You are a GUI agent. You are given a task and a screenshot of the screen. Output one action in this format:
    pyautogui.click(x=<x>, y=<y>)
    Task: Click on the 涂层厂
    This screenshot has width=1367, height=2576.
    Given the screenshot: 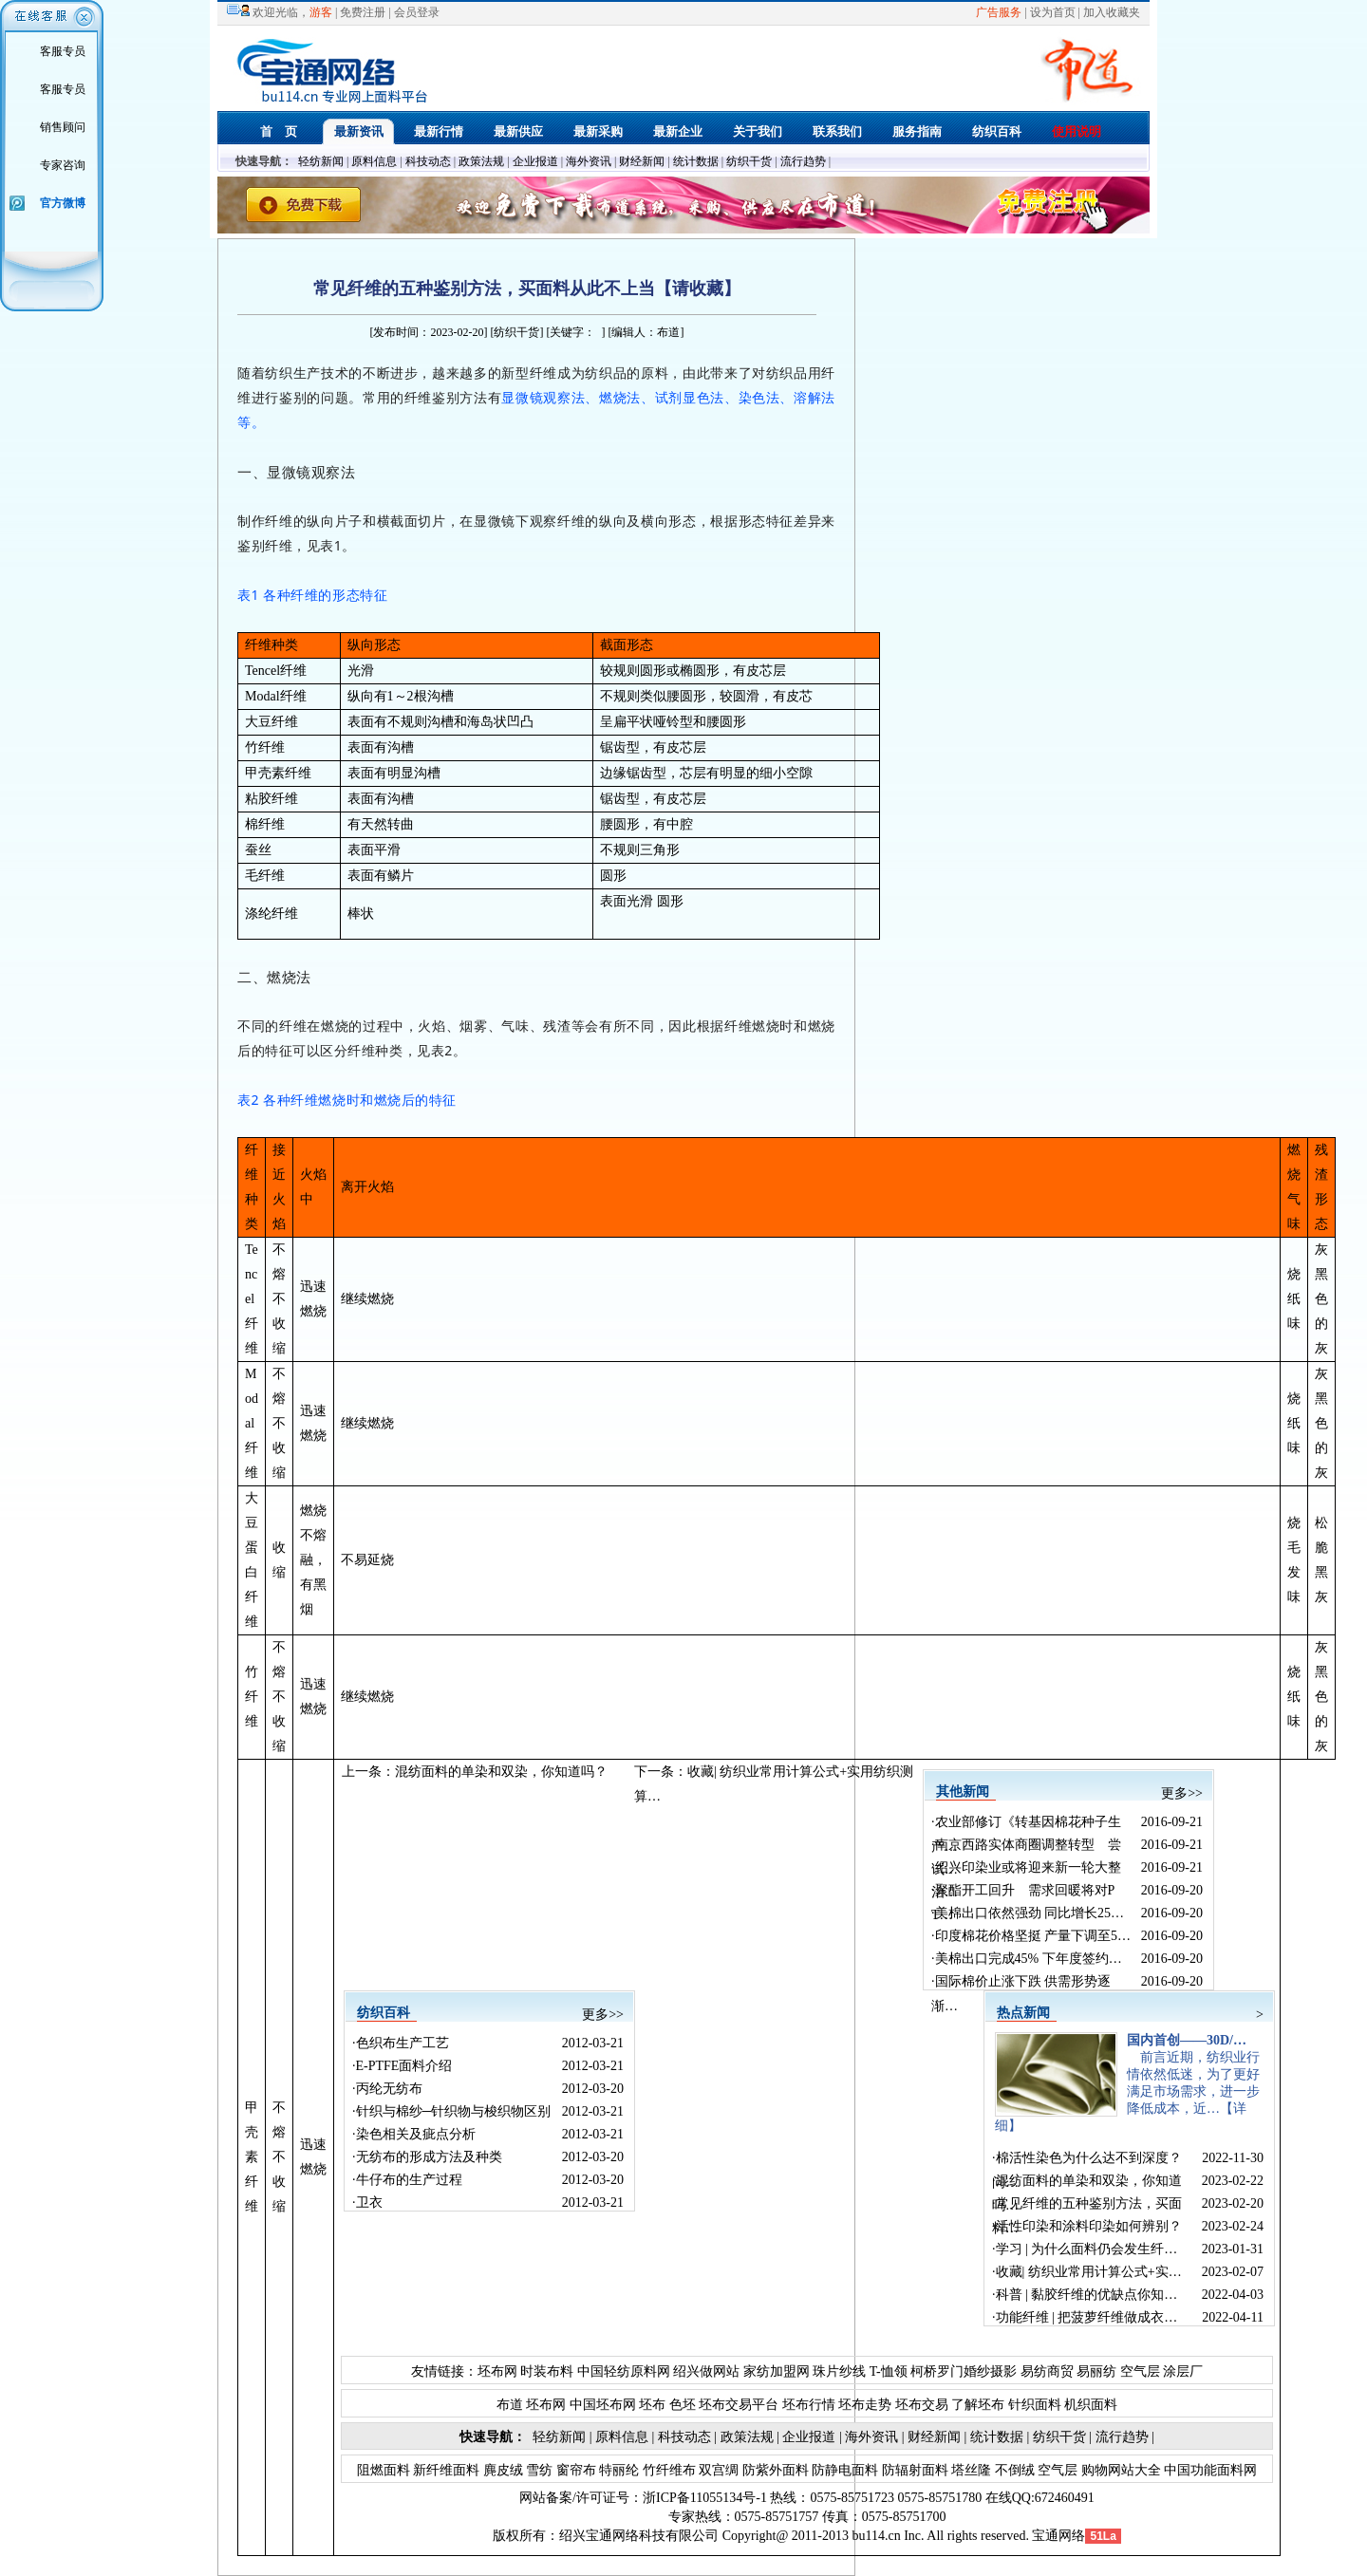 What is the action you would take?
    pyautogui.click(x=1182, y=2371)
    